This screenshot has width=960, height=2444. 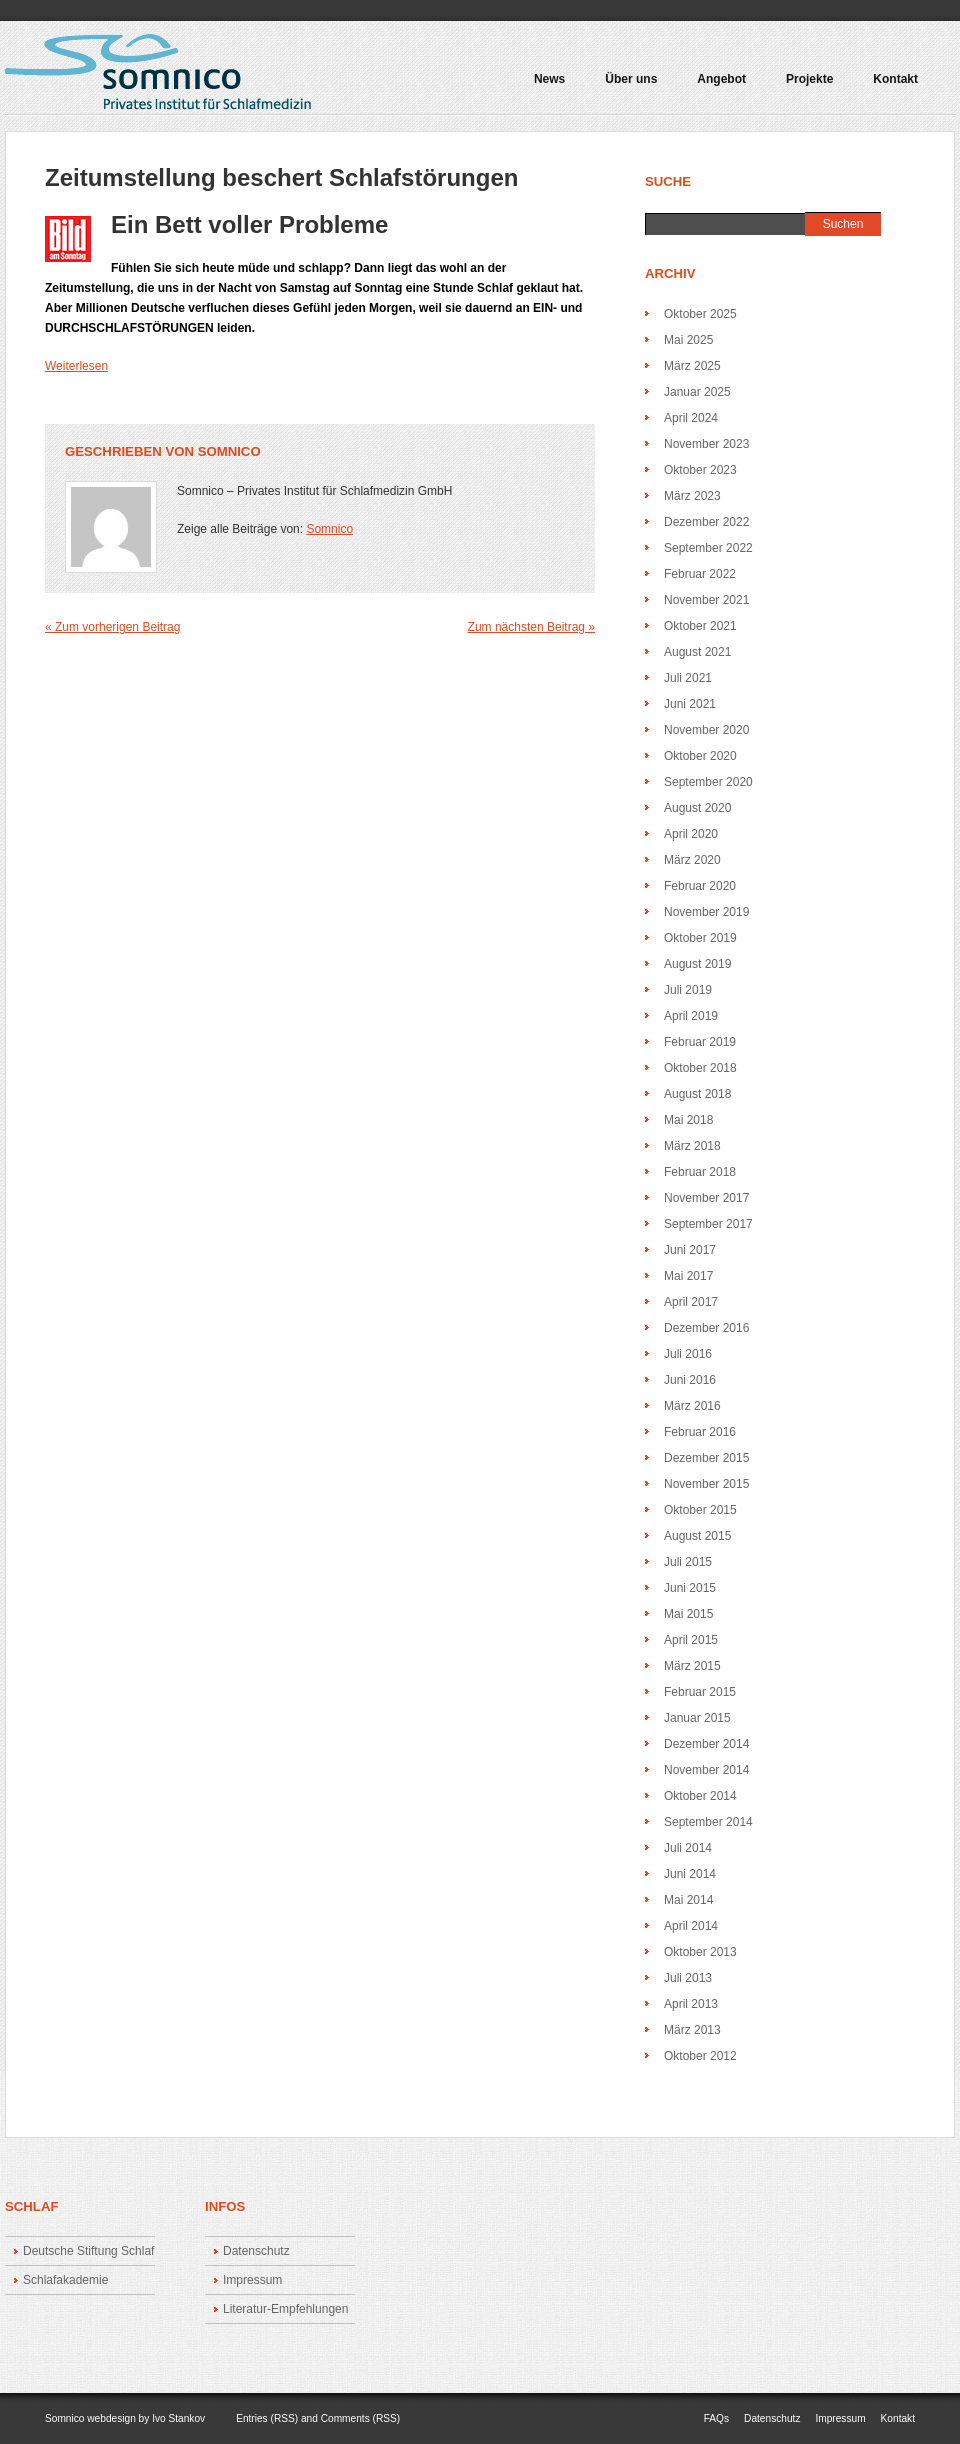 I want to click on Juni 2017, so click(x=690, y=1250).